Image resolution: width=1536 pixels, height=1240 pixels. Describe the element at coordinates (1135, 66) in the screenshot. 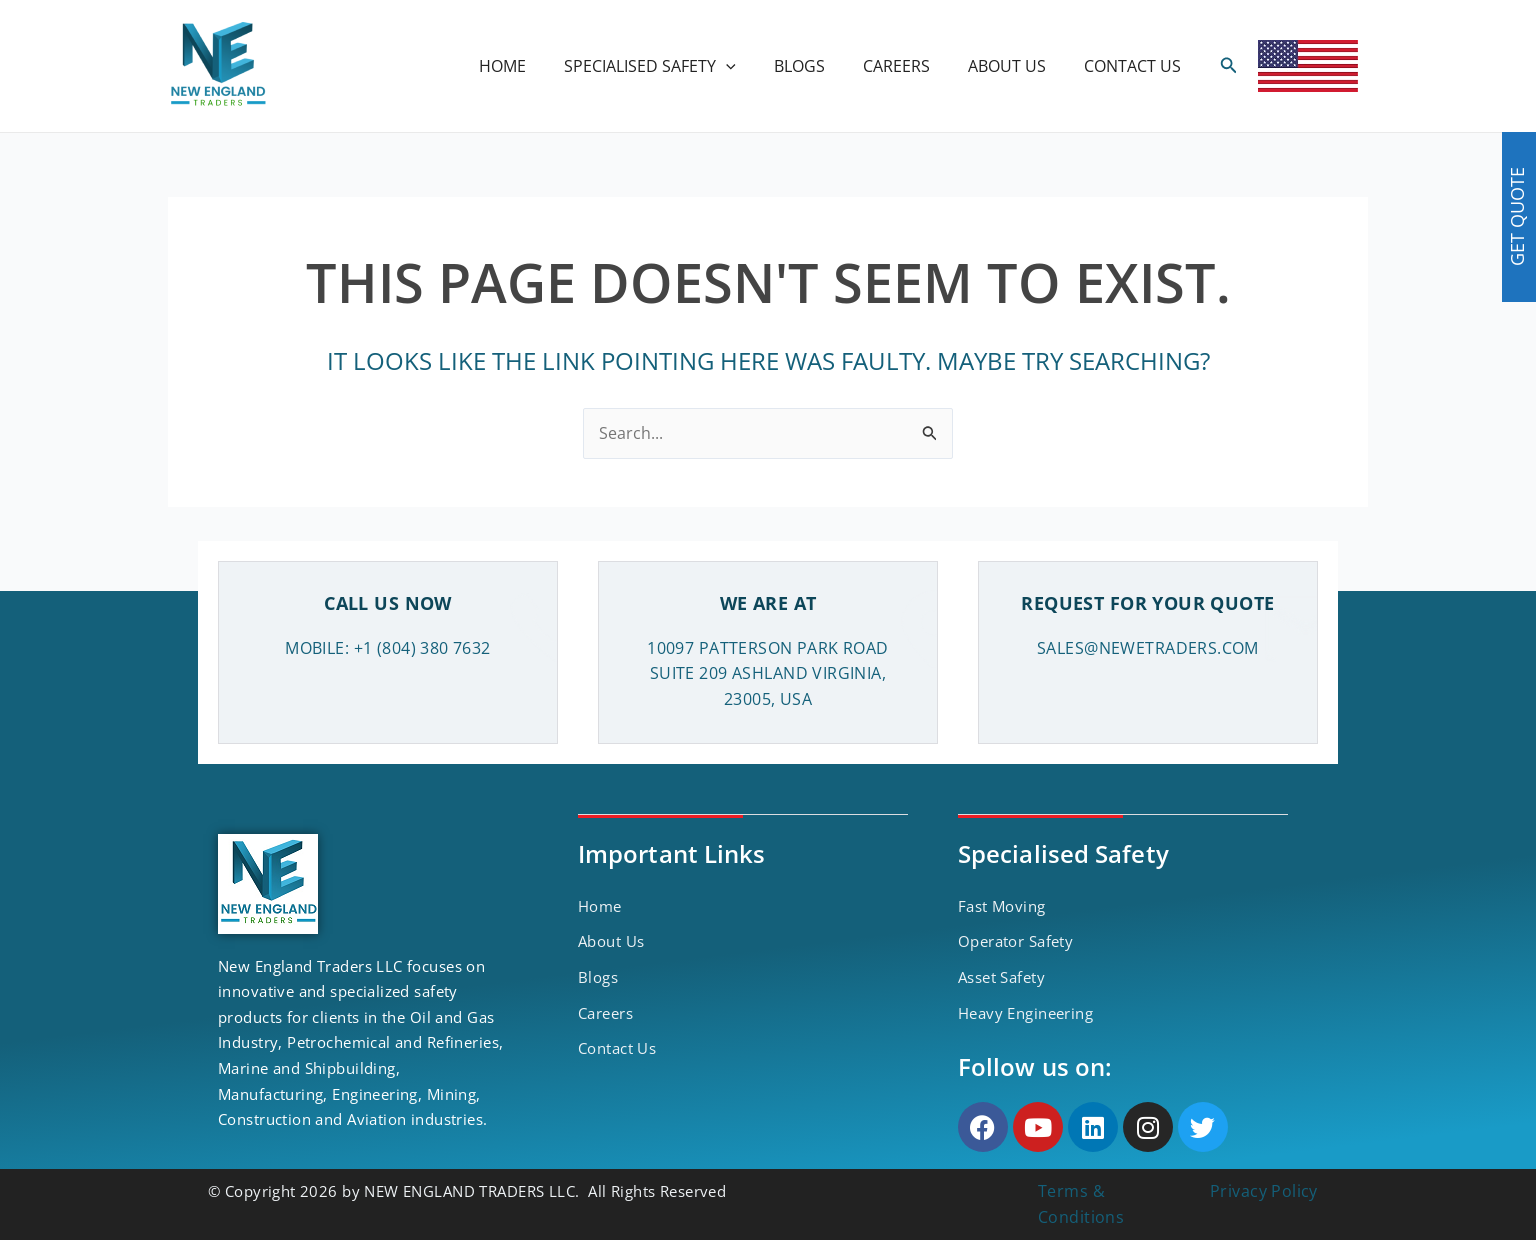

I see `CONTACT US` at that location.